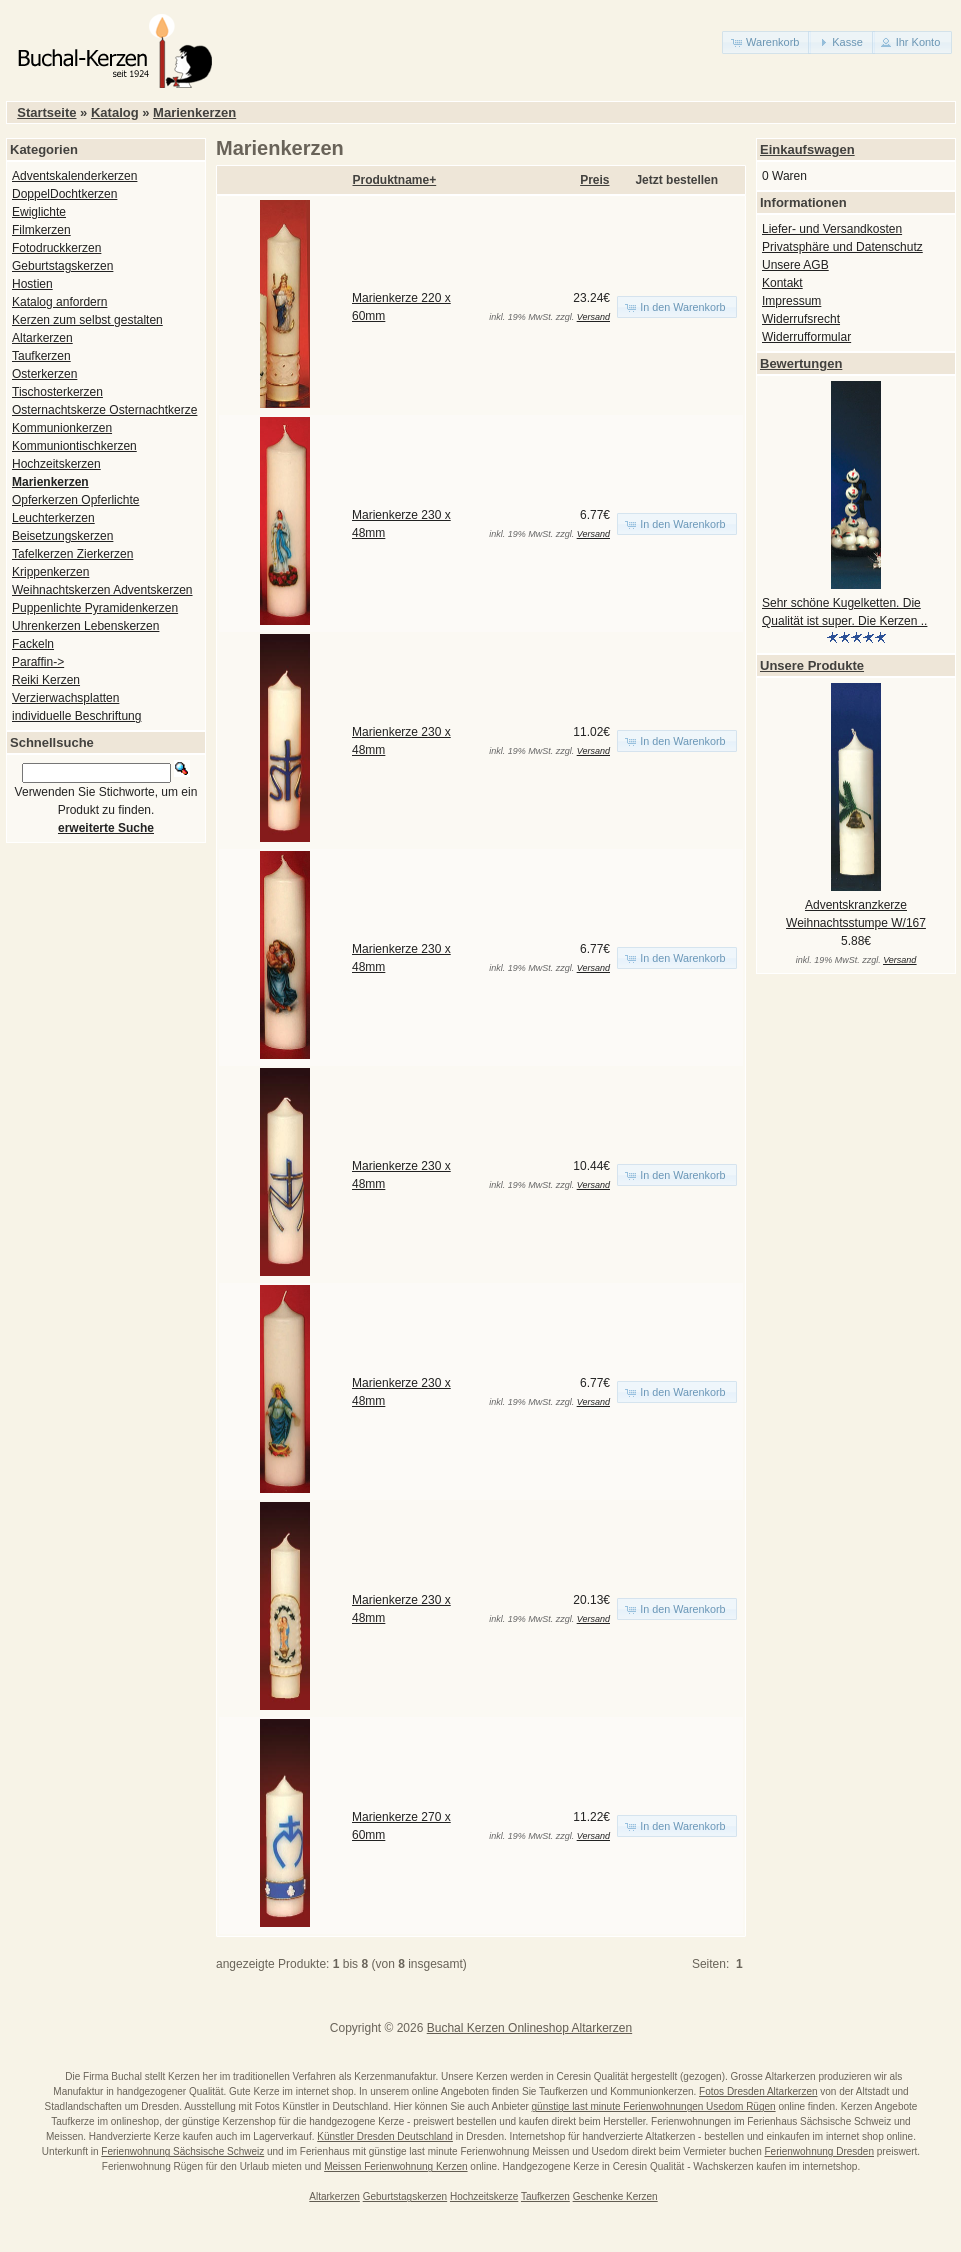 The width and height of the screenshot is (961, 2252). I want to click on Geschenke Kerzen, so click(615, 2196).